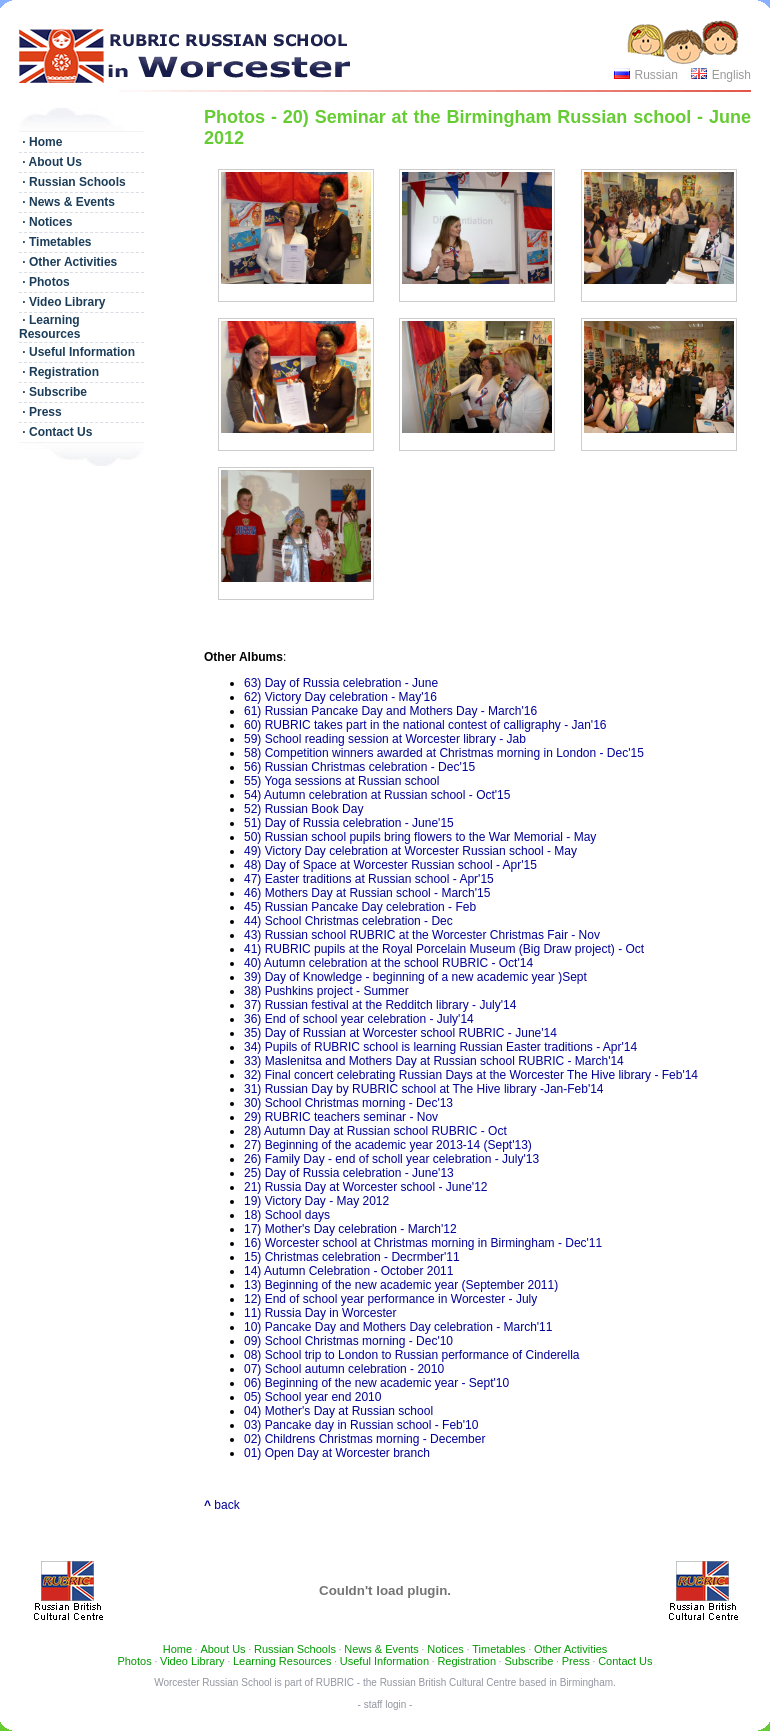 The height and width of the screenshot is (1731, 770). I want to click on · Contact Us, so click(55, 432).